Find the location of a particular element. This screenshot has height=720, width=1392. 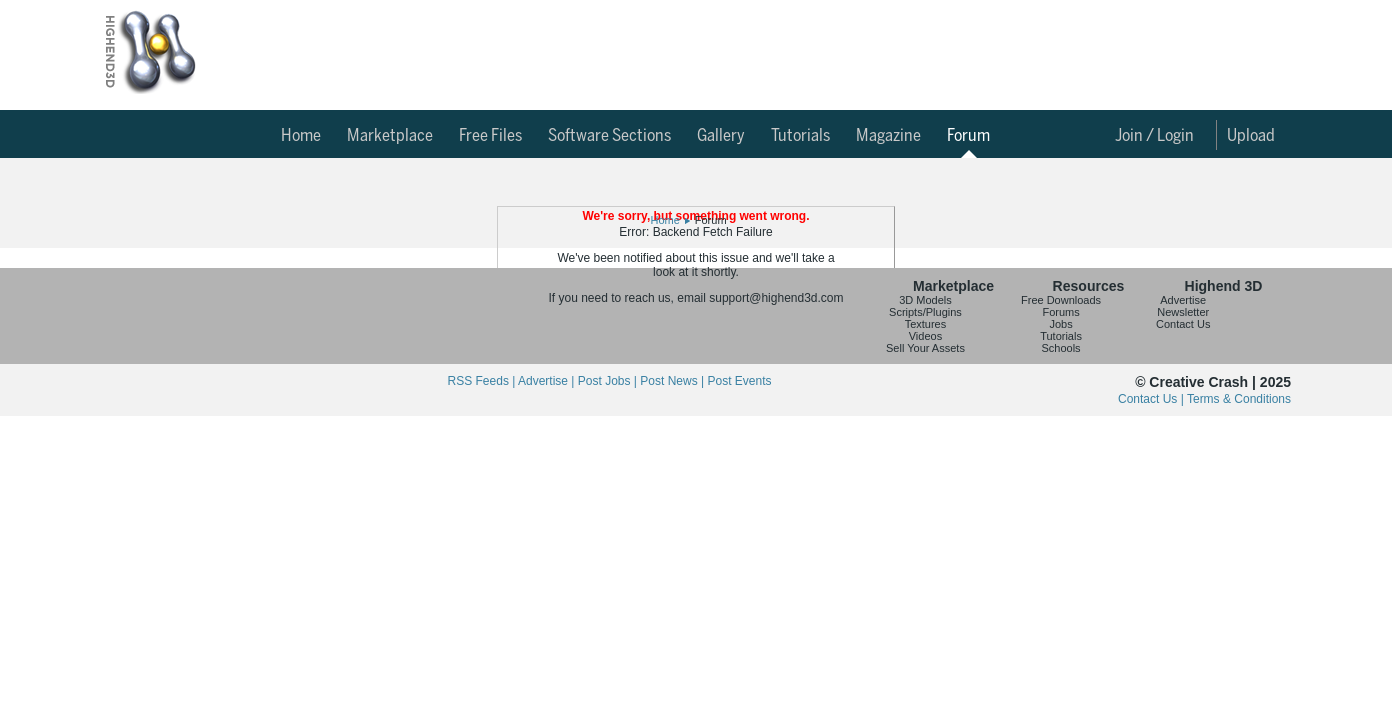

Free Files is located at coordinates (490, 136).